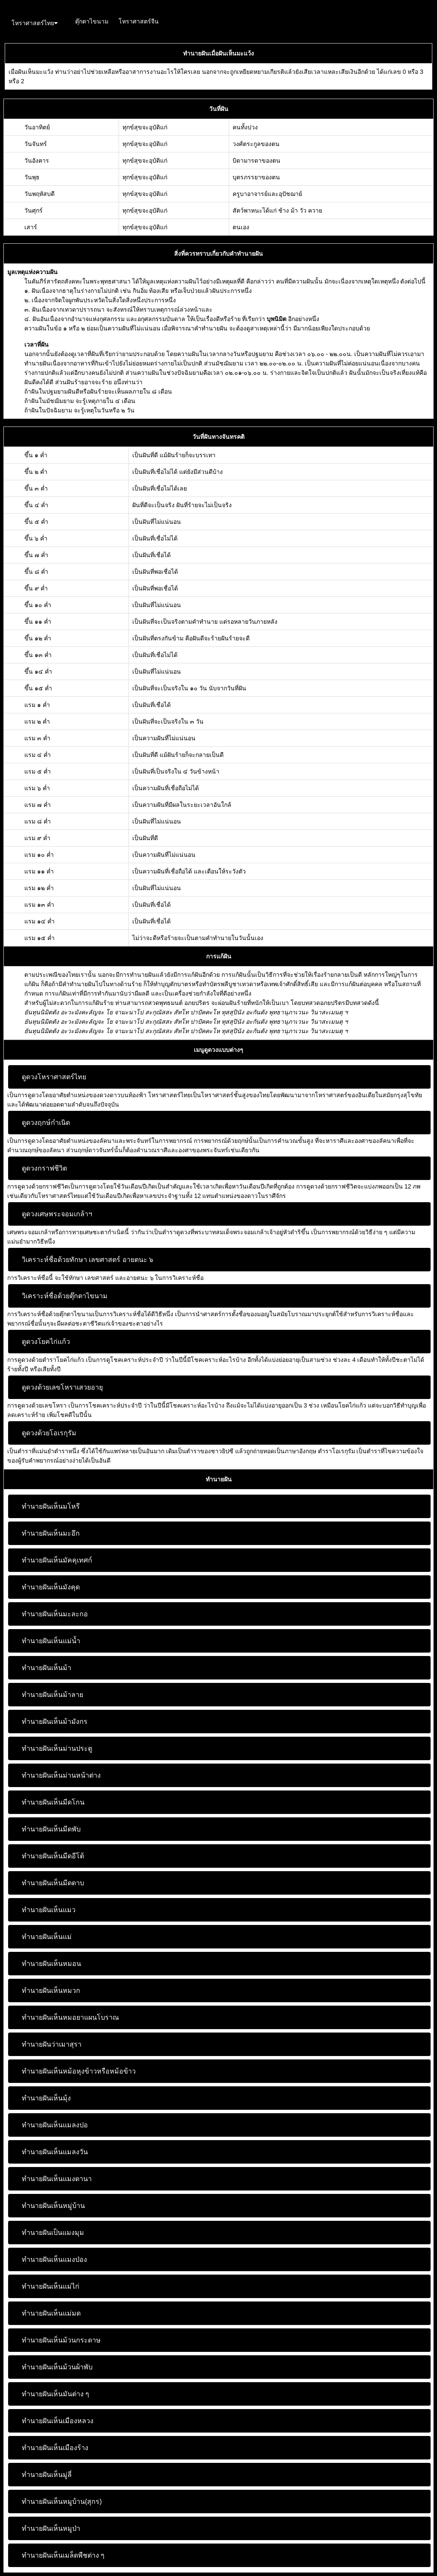  What do you see at coordinates (49, 1909) in the screenshot?
I see `ทำนายฝันเห็นแมว` at bounding box center [49, 1909].